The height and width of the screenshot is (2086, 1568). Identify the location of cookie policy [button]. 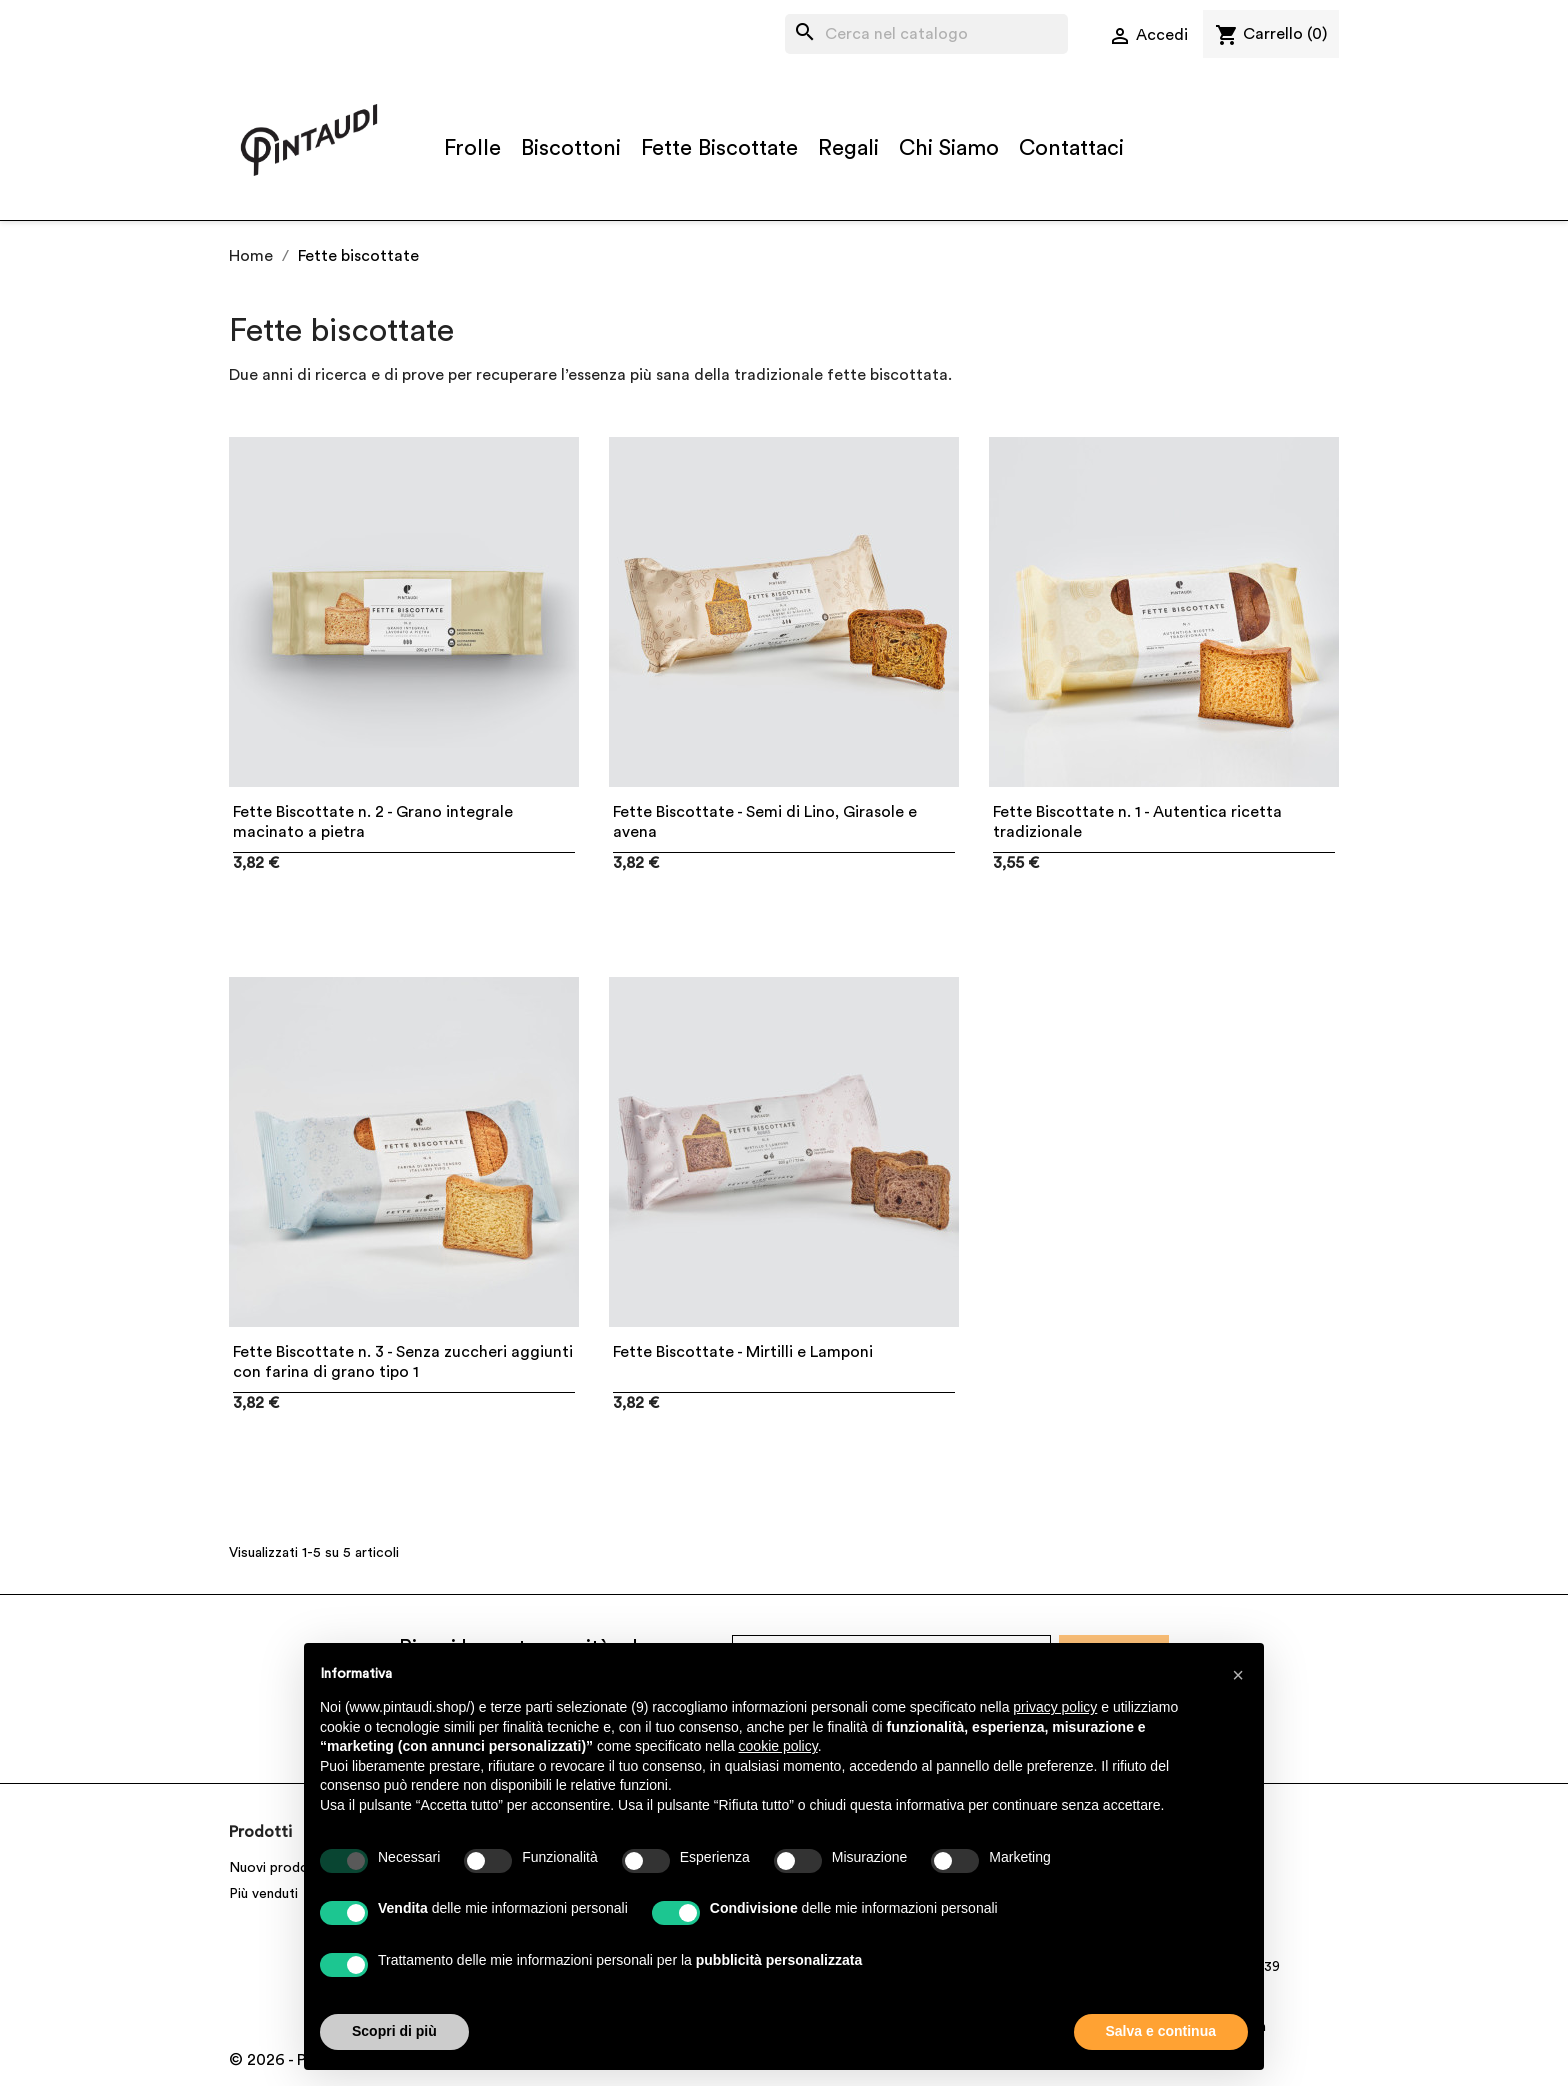
(778, 1746).